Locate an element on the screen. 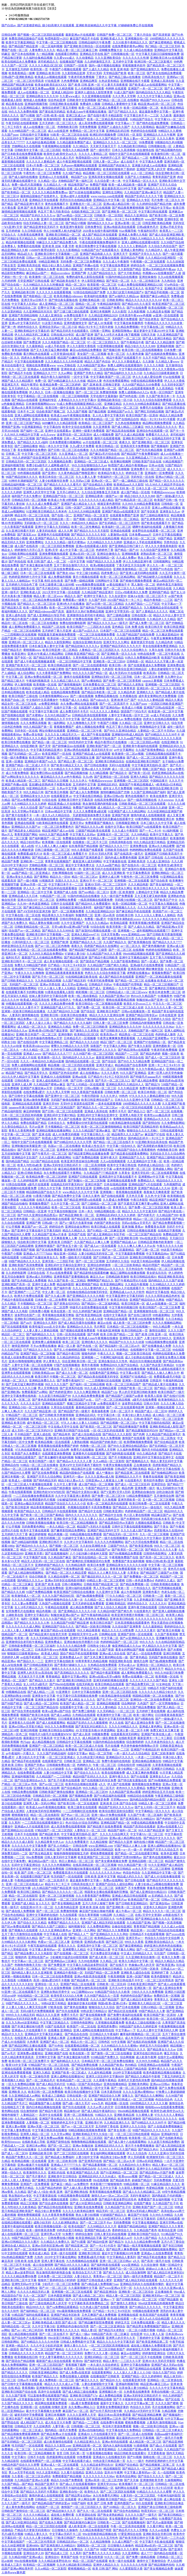 The width and height of the screenshot is (187, 2576). 色综合综合色 is located at coordinates (164, 2099).